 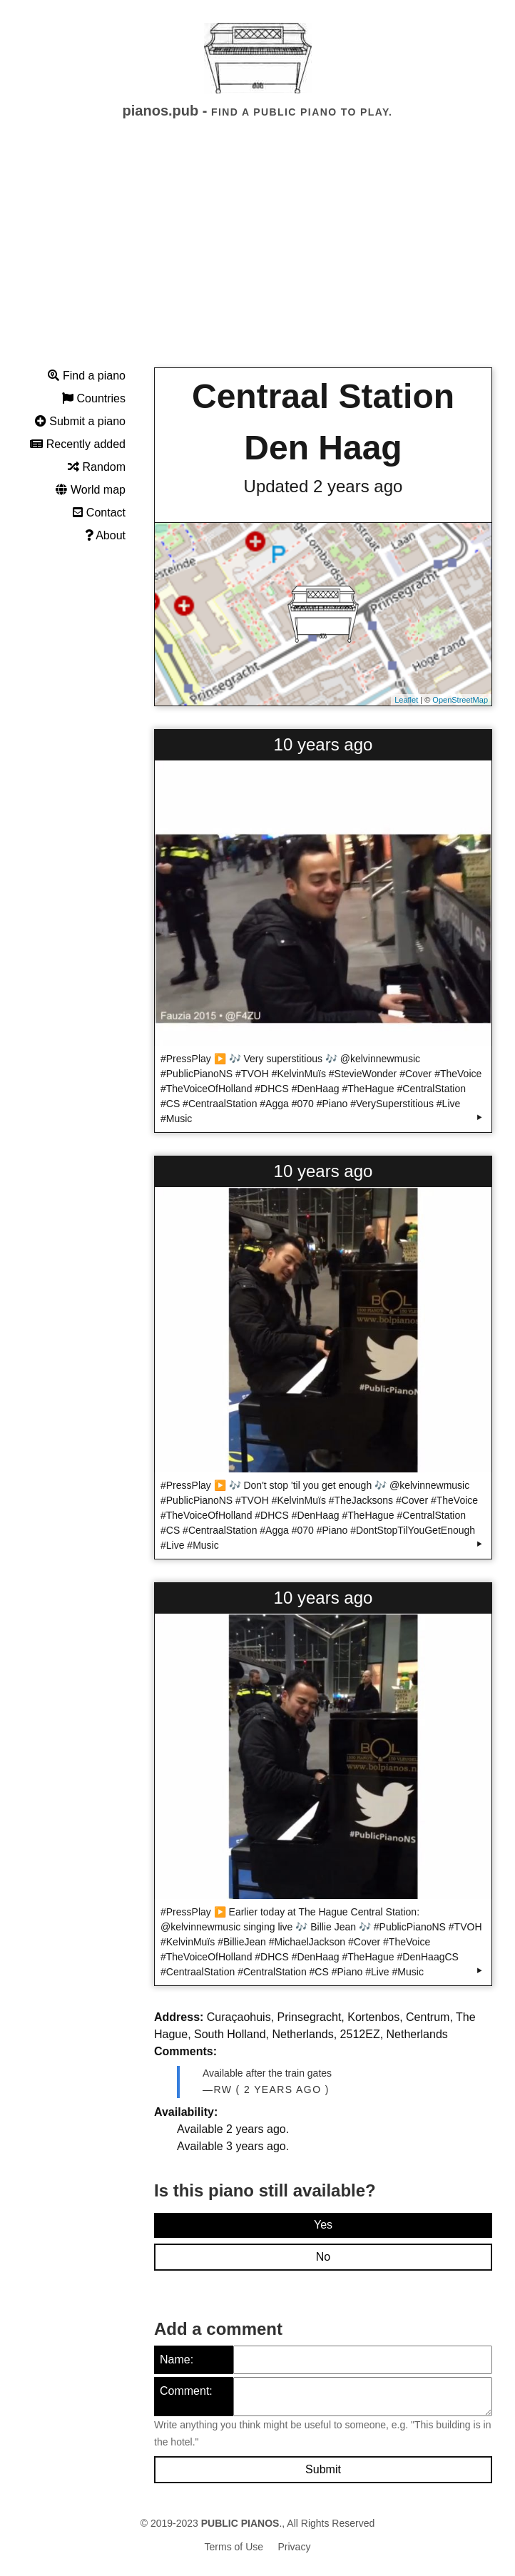 What do you see at coordinates (294, 2546) in the screenshot?
I see `Privacy` at bounding box center [294, 2546].